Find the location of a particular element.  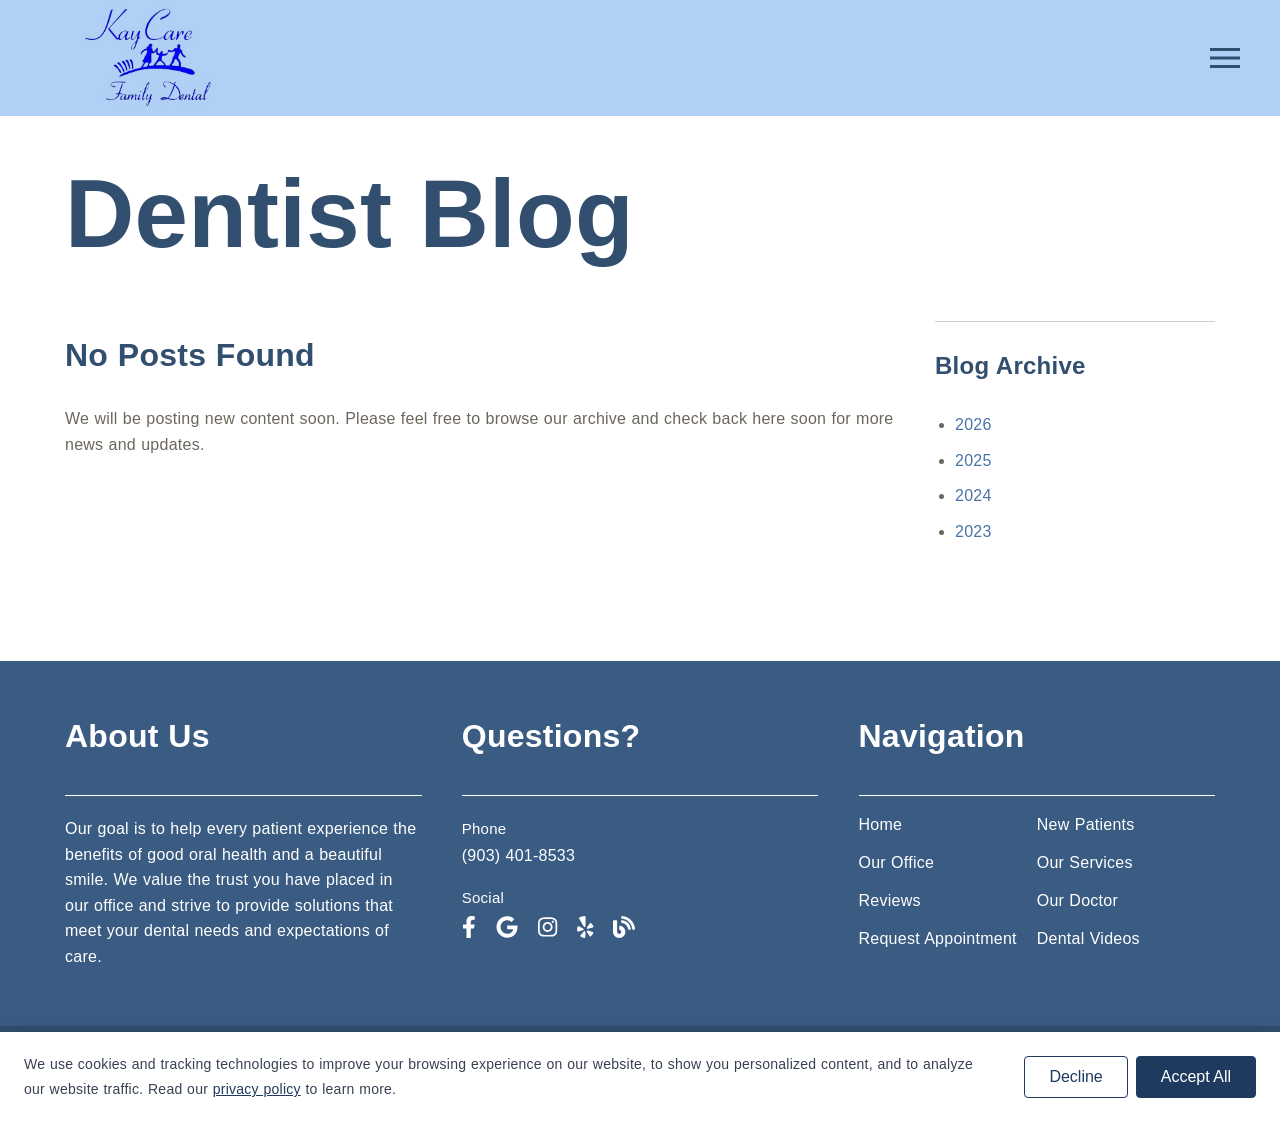

2024 is located at coordinates (973, 495).